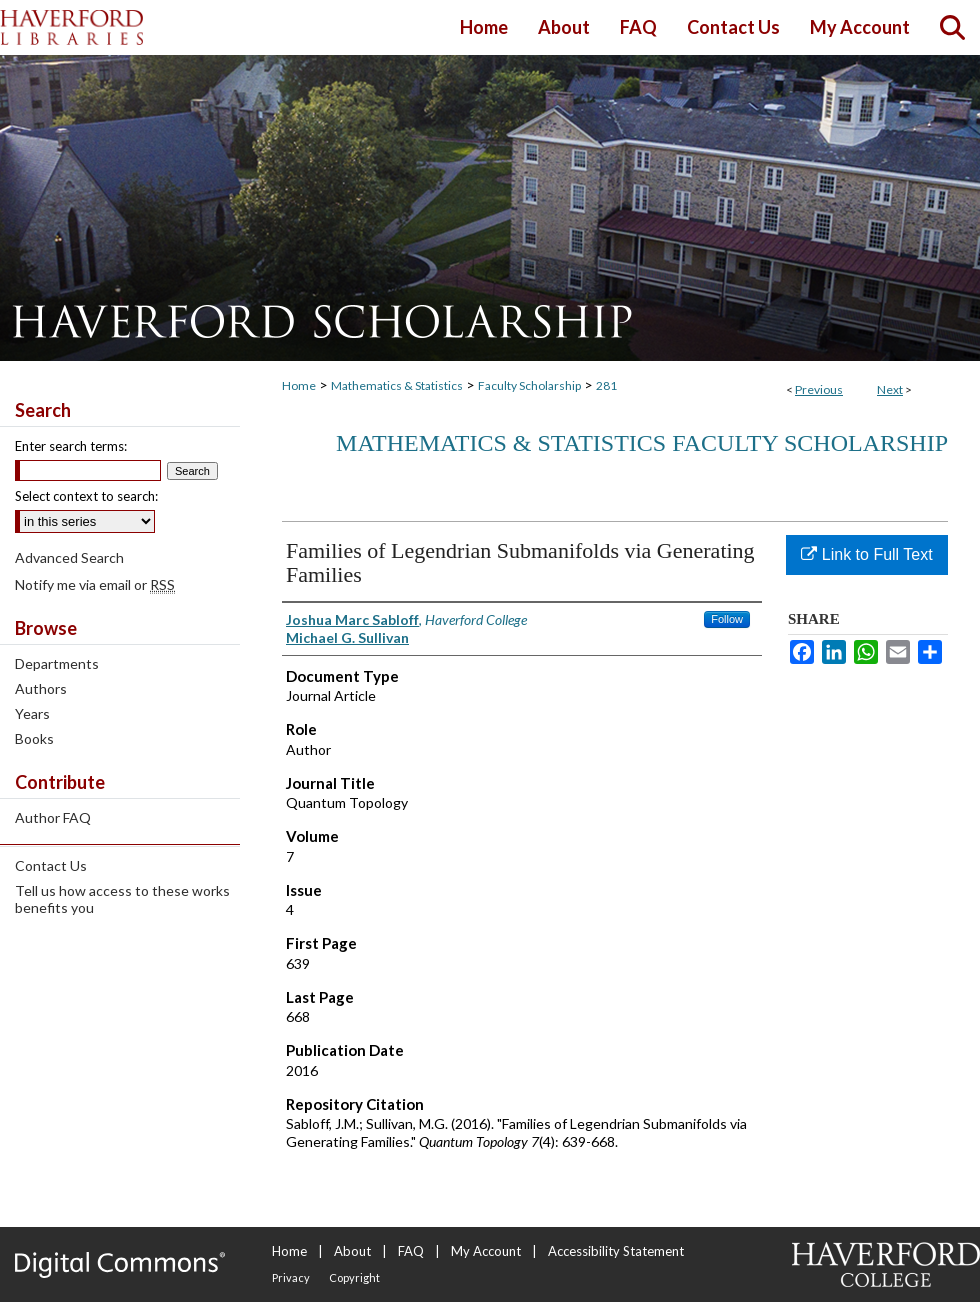  I want to click on Mathematics & Statistics Faculty Scholarship, so click(642, 443).